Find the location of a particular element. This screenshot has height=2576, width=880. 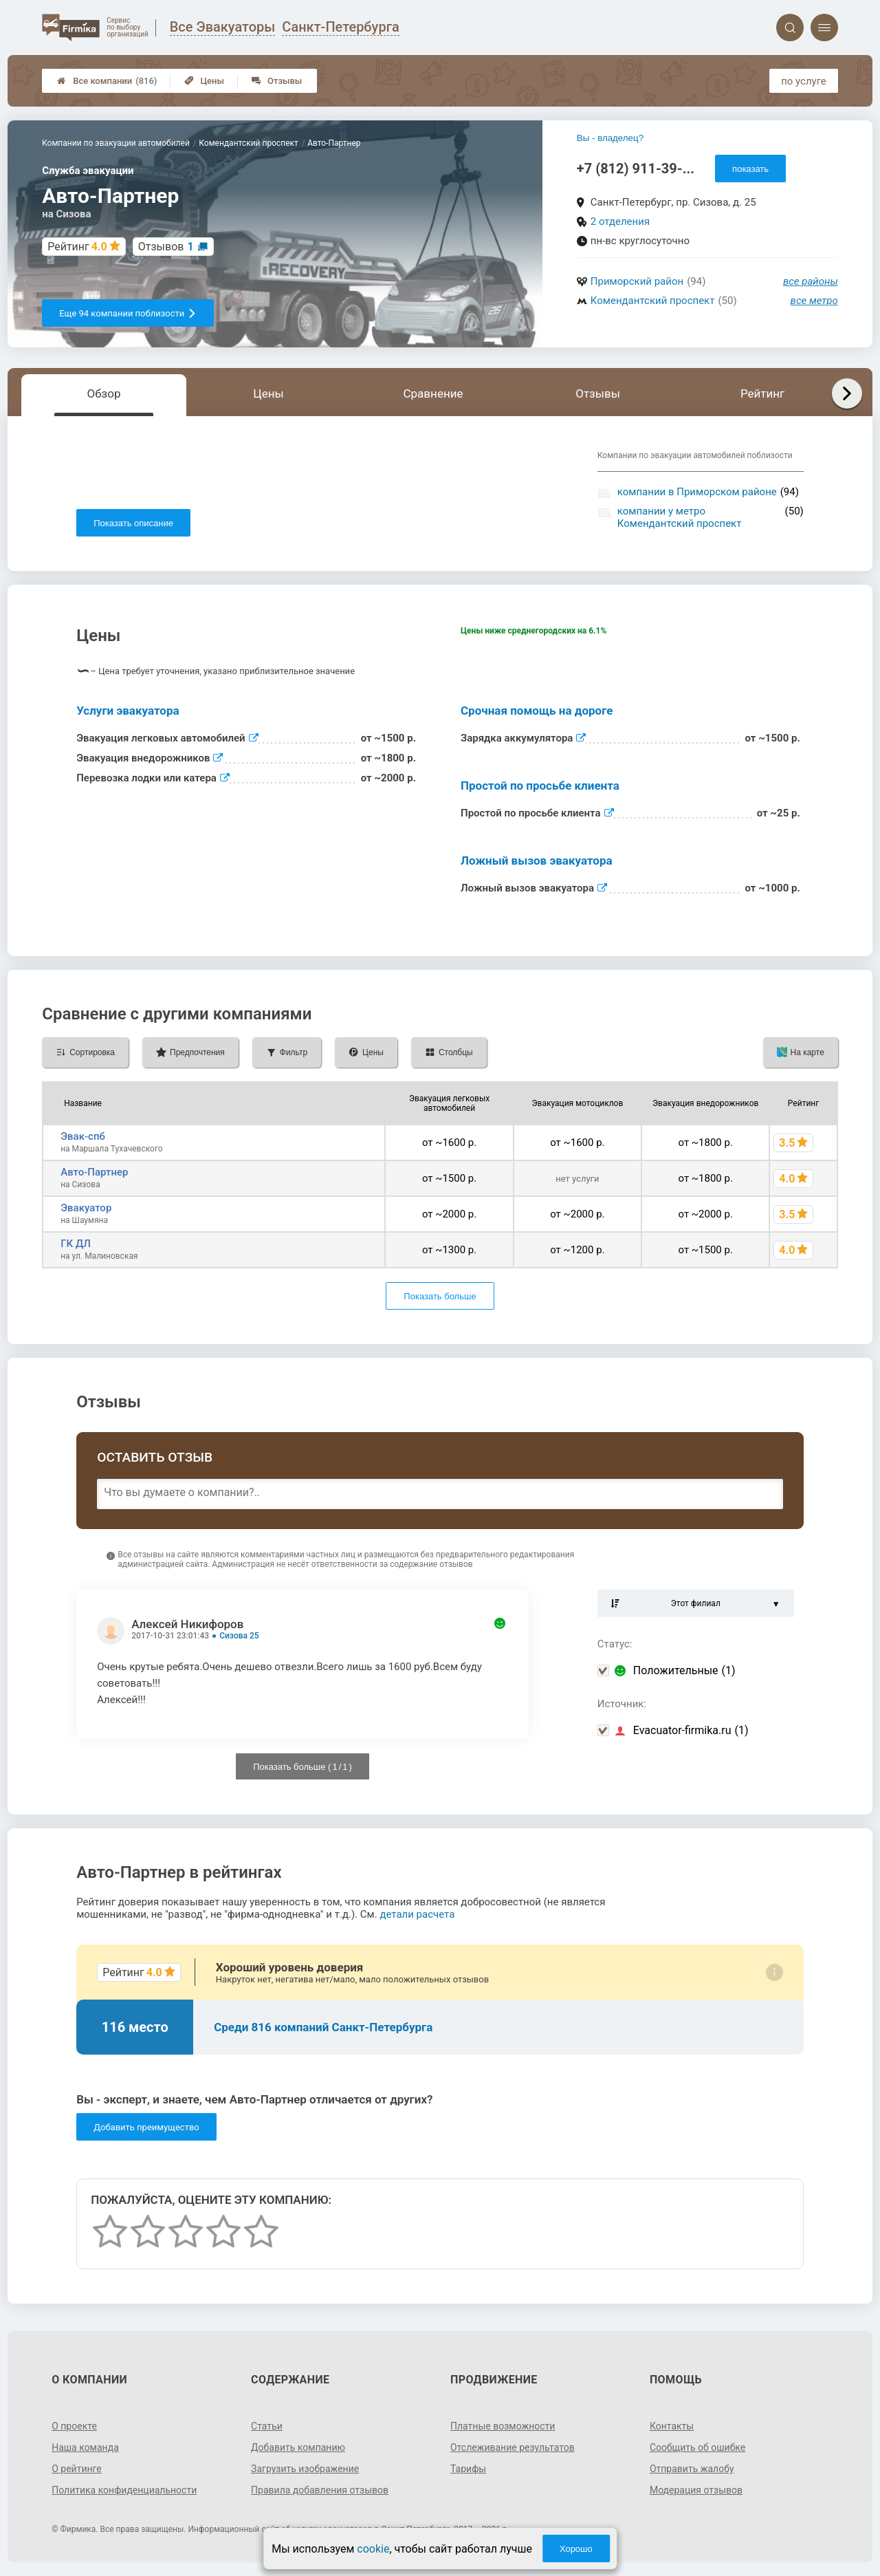

Комендантский проспект is located at coordinates (653, 300).